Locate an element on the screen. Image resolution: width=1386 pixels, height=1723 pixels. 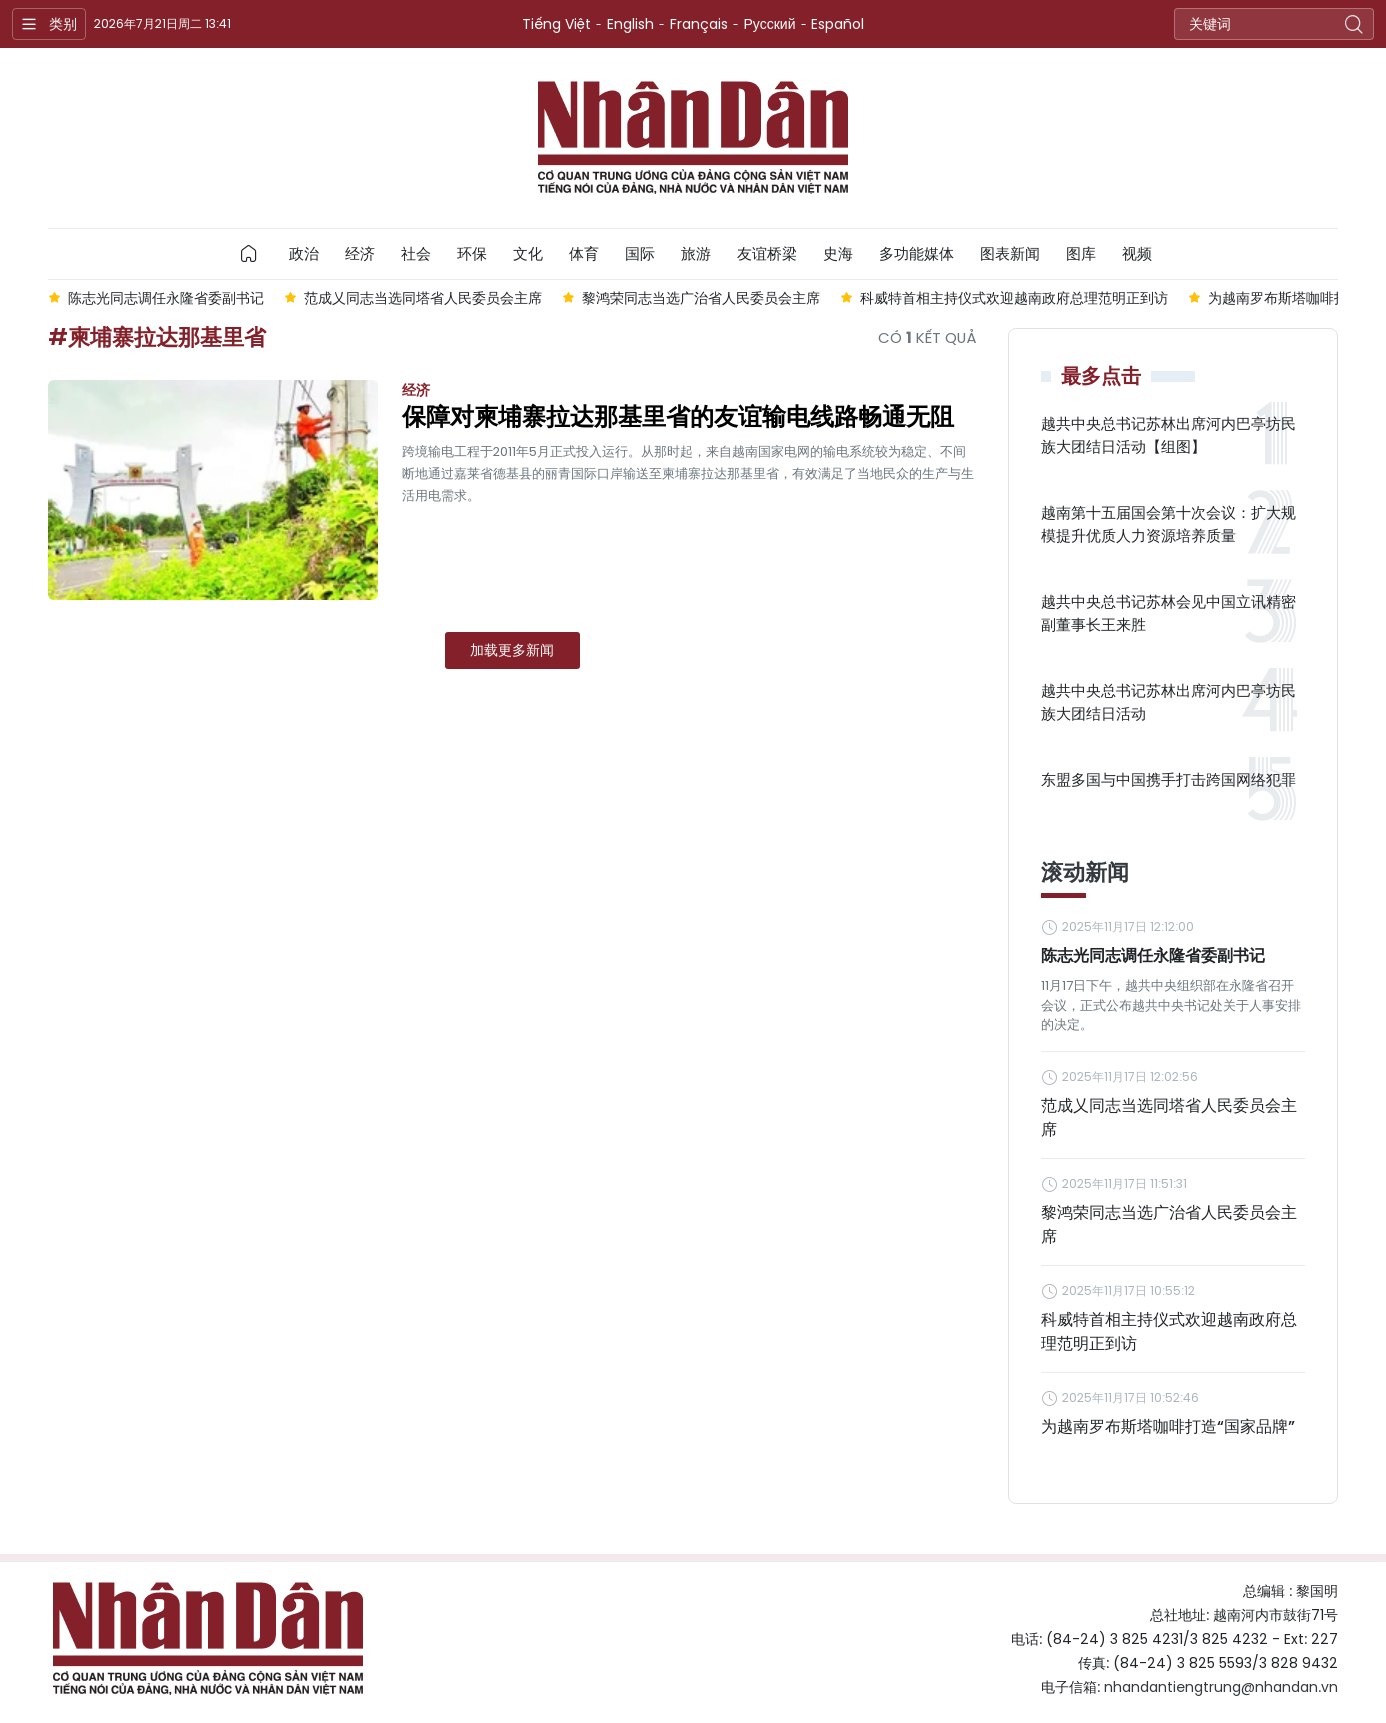
越共中央总书记苏林会见中国立讯精密副董事长王来胜 is located at coordinates (1168, 613).